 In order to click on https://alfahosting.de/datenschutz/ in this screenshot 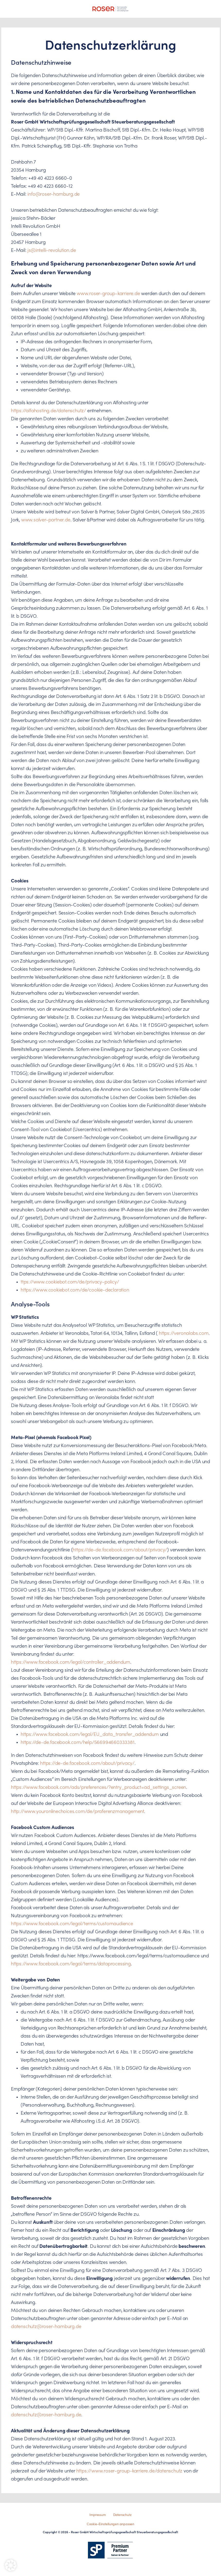, I will do `click(48, 411)`.